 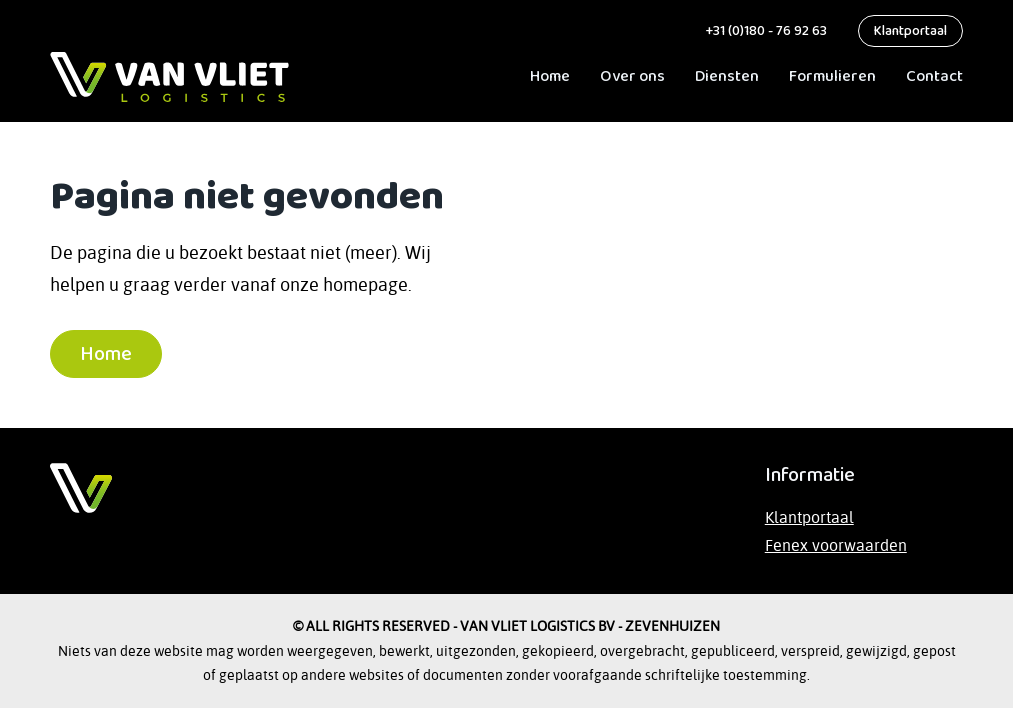 What do you see at coordinates (832, 76) in the screenshot?
I see `Formulieren` at bounding box center [832, 76].